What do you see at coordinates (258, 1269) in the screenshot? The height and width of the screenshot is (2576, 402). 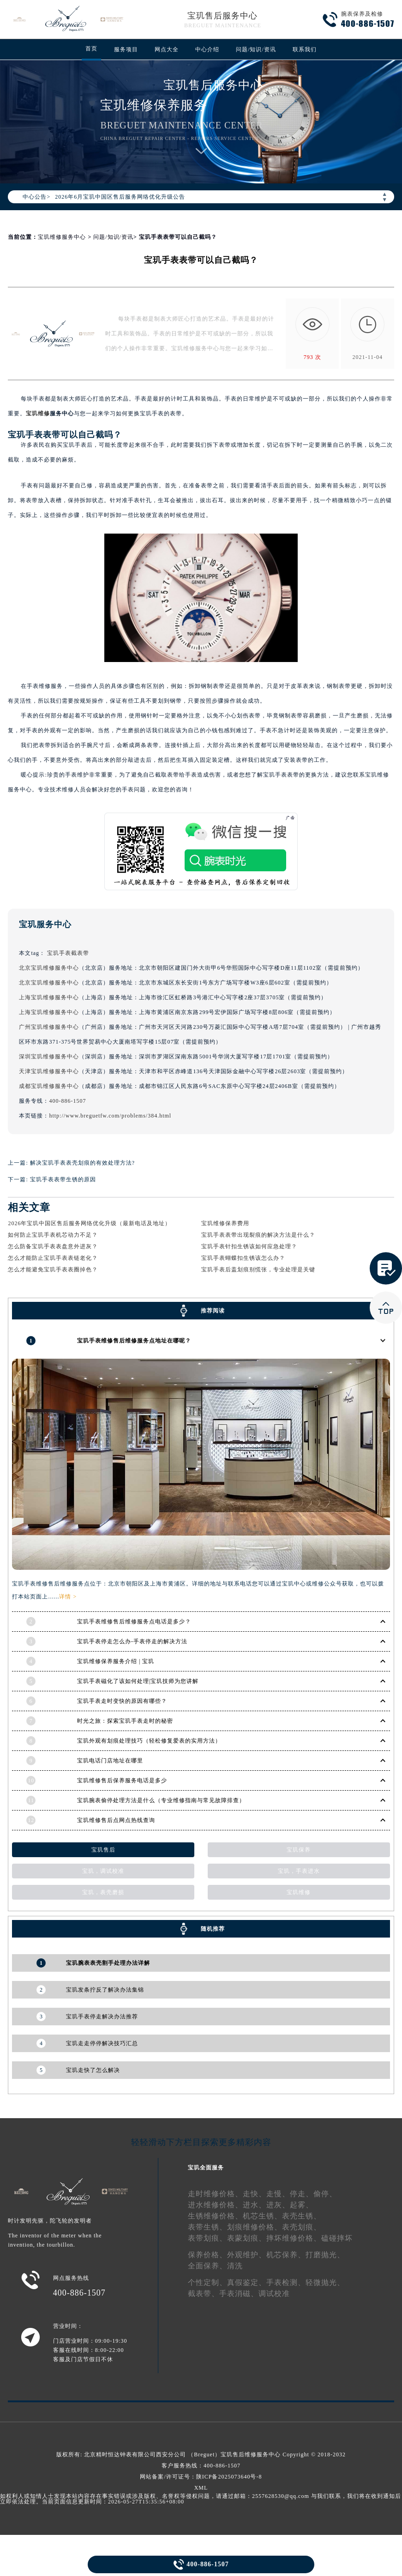 I see `宝玑手表后盖划痕别慌张，专业处理是关键` at bounding box center [258, 1269].